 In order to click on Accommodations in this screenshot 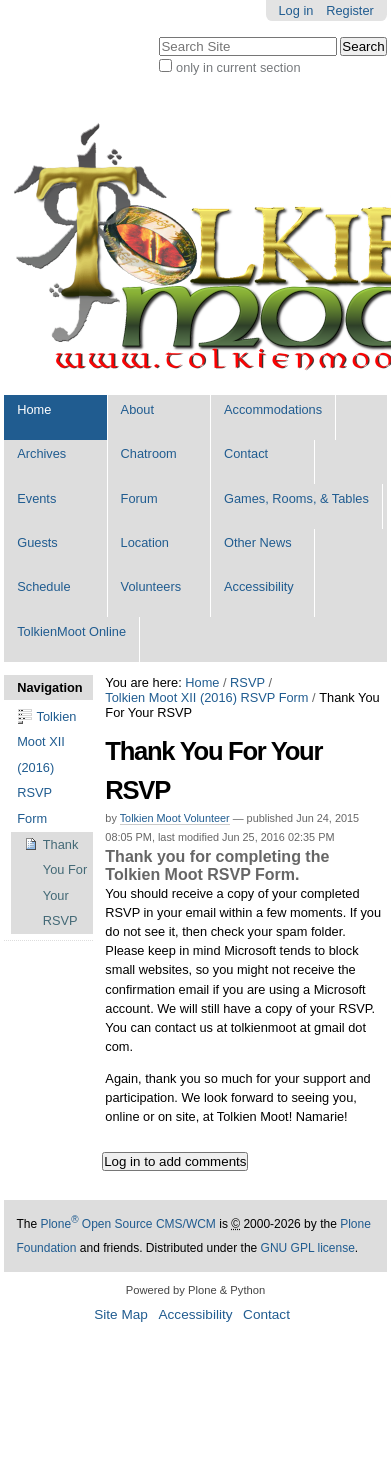, I will do `click(273, 409)`.